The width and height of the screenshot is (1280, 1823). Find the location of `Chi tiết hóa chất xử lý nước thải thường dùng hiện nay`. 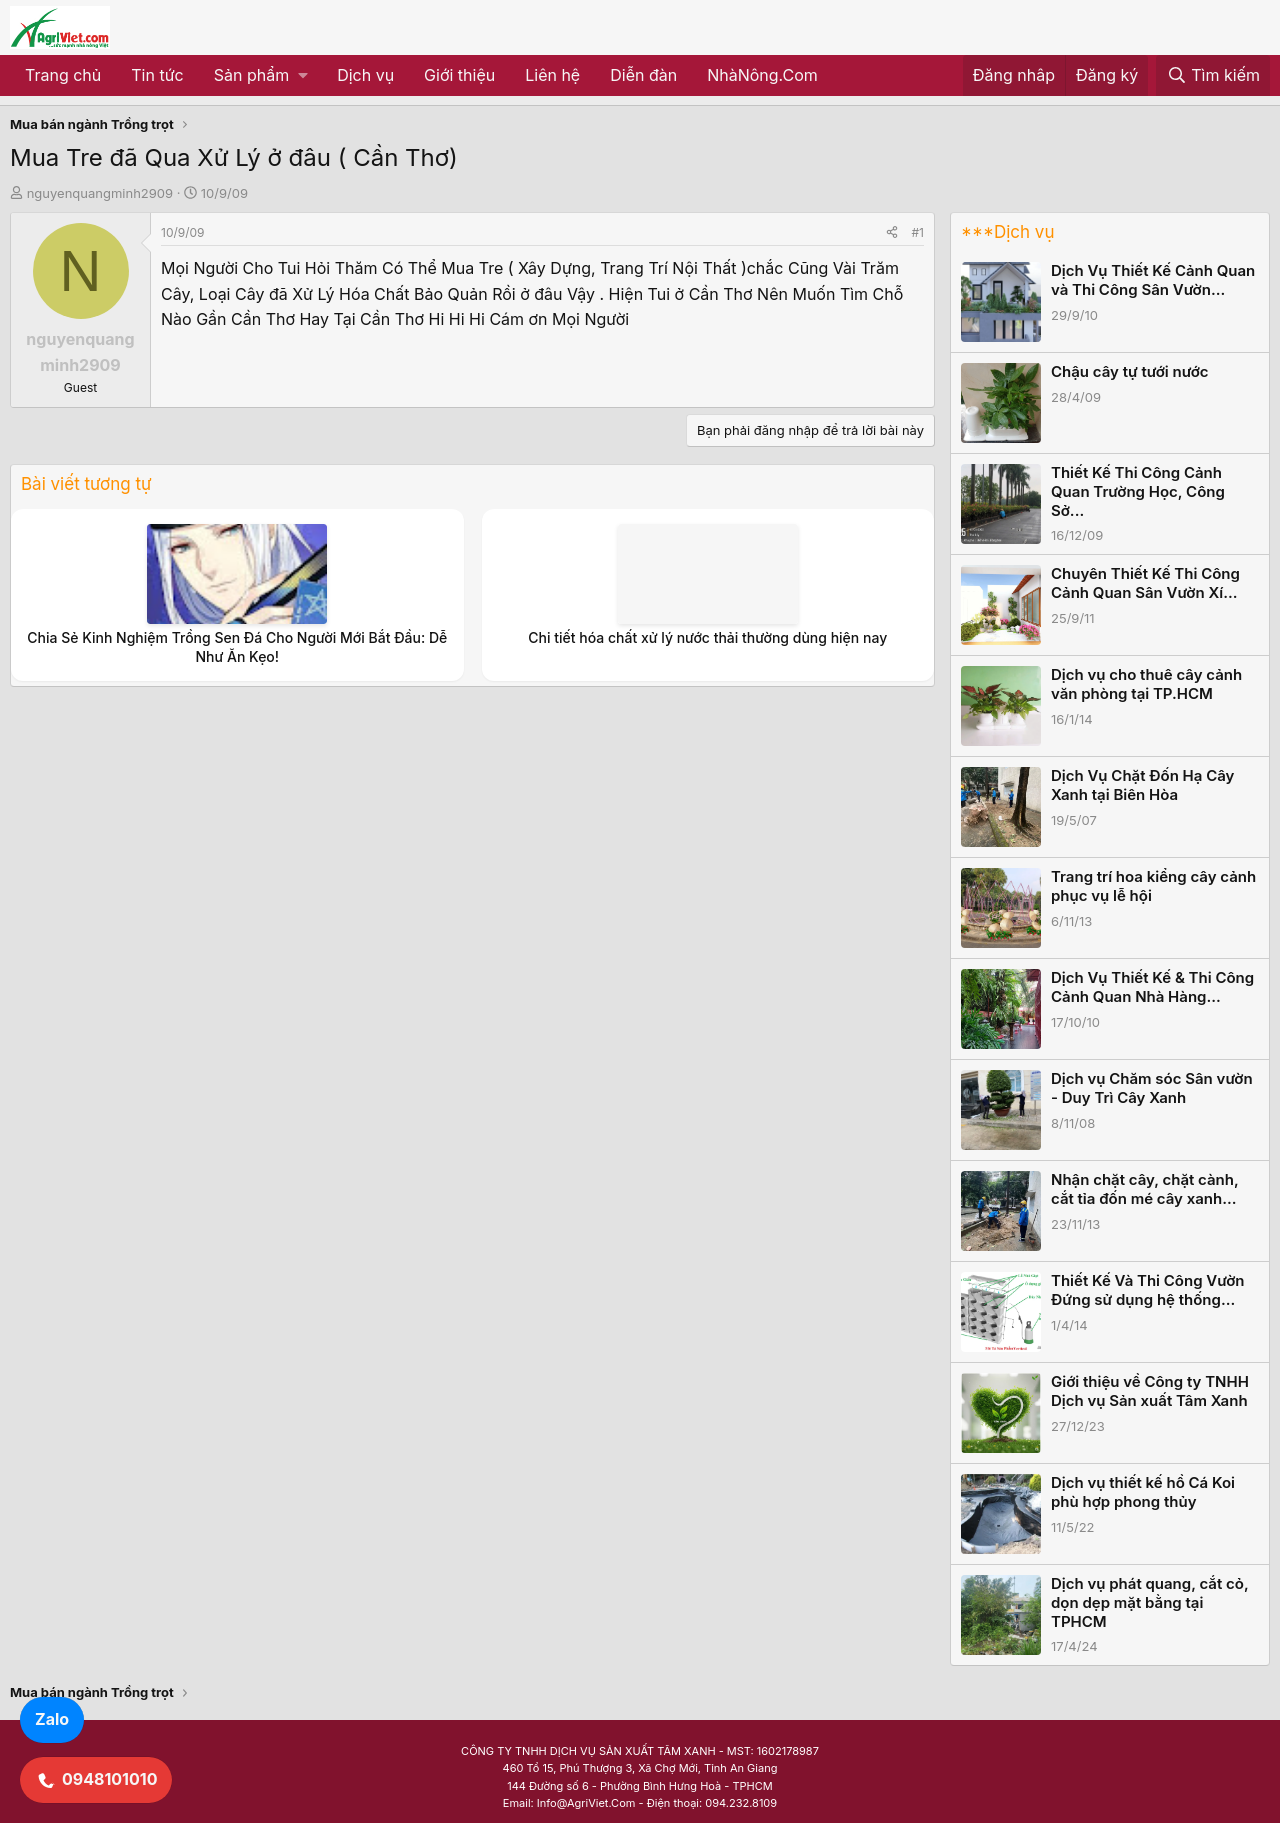

Chi tiết hóa chất xử lý nước thải thường dùng hiện nay is located at coordinates (707, 637).